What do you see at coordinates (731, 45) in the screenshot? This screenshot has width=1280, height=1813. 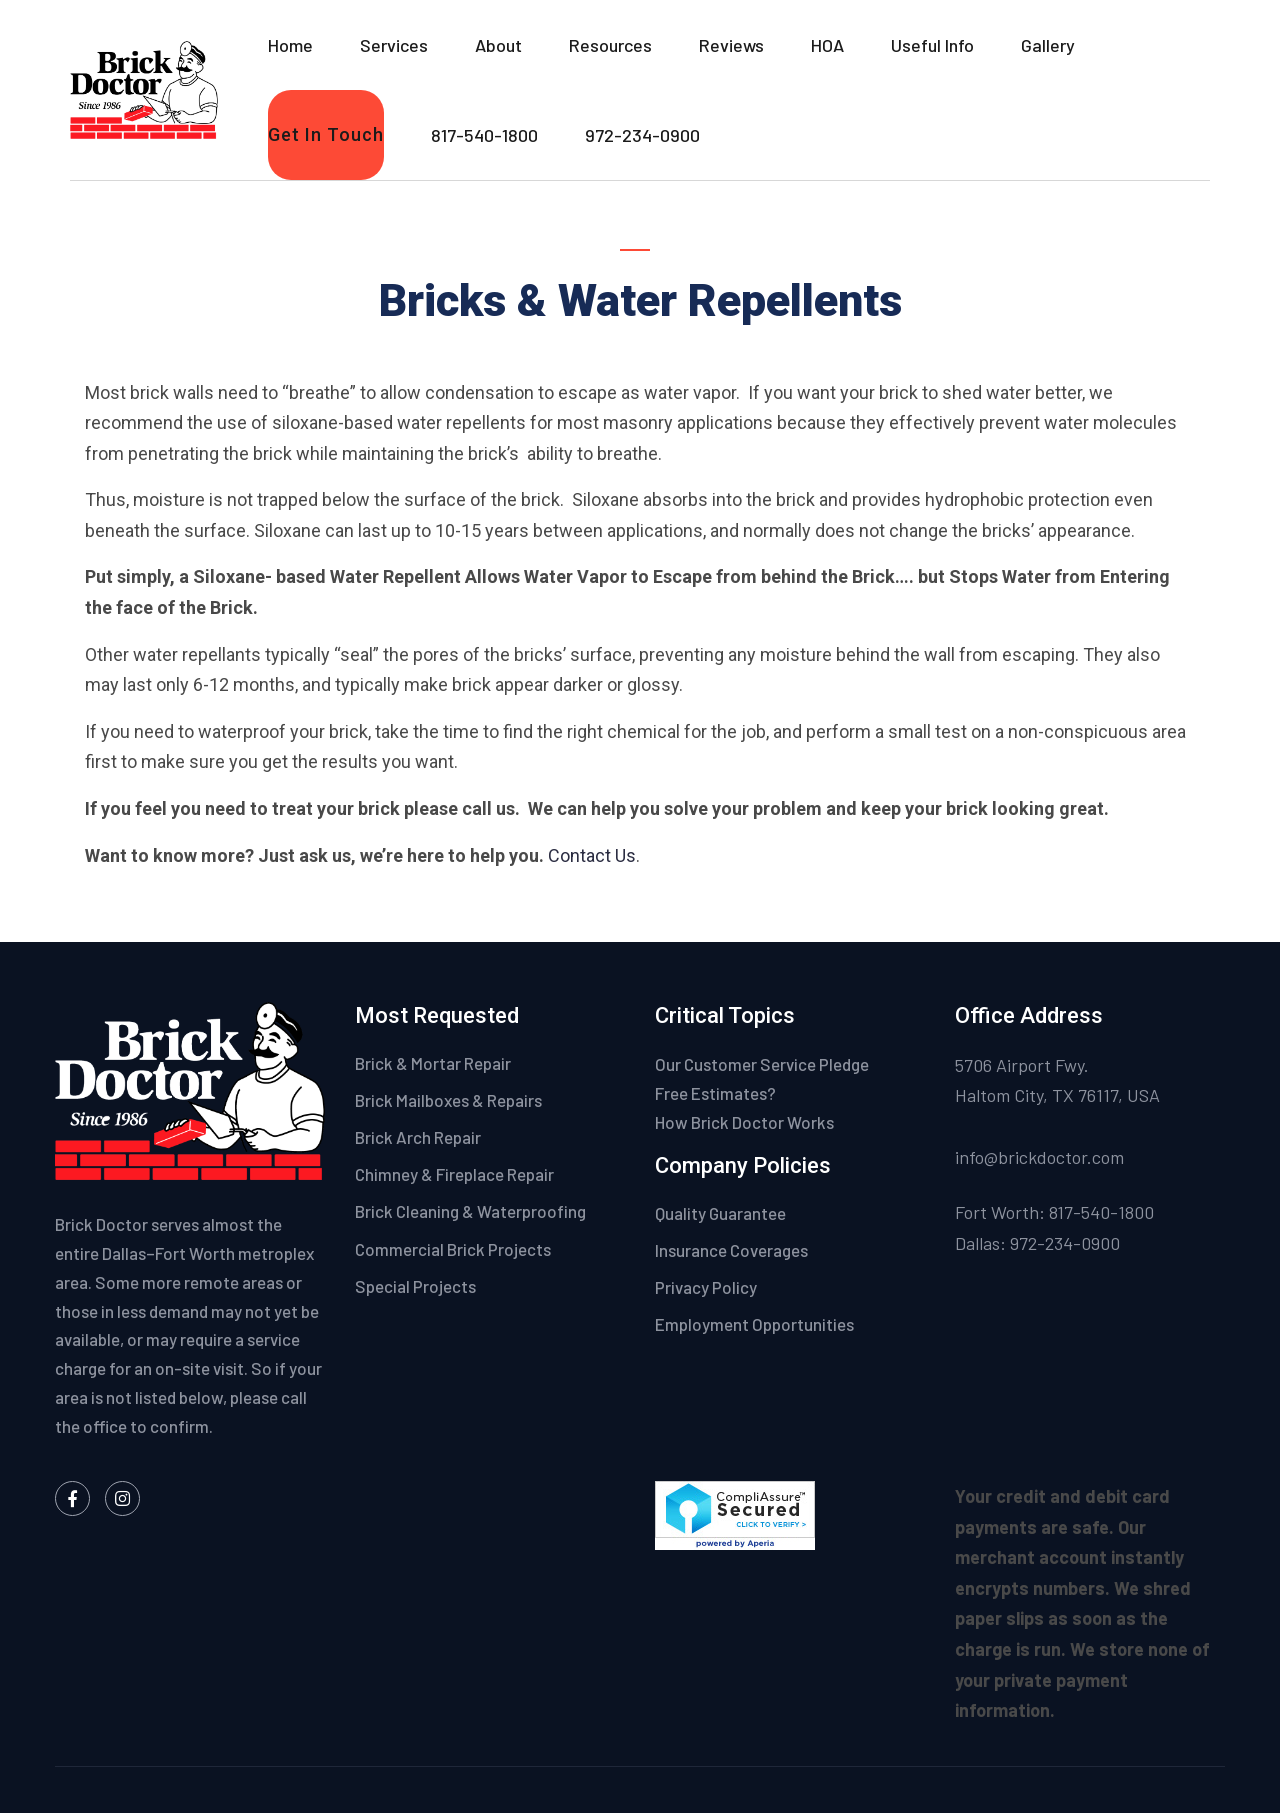 I see `Reviews` at bounding box center [731, 45].